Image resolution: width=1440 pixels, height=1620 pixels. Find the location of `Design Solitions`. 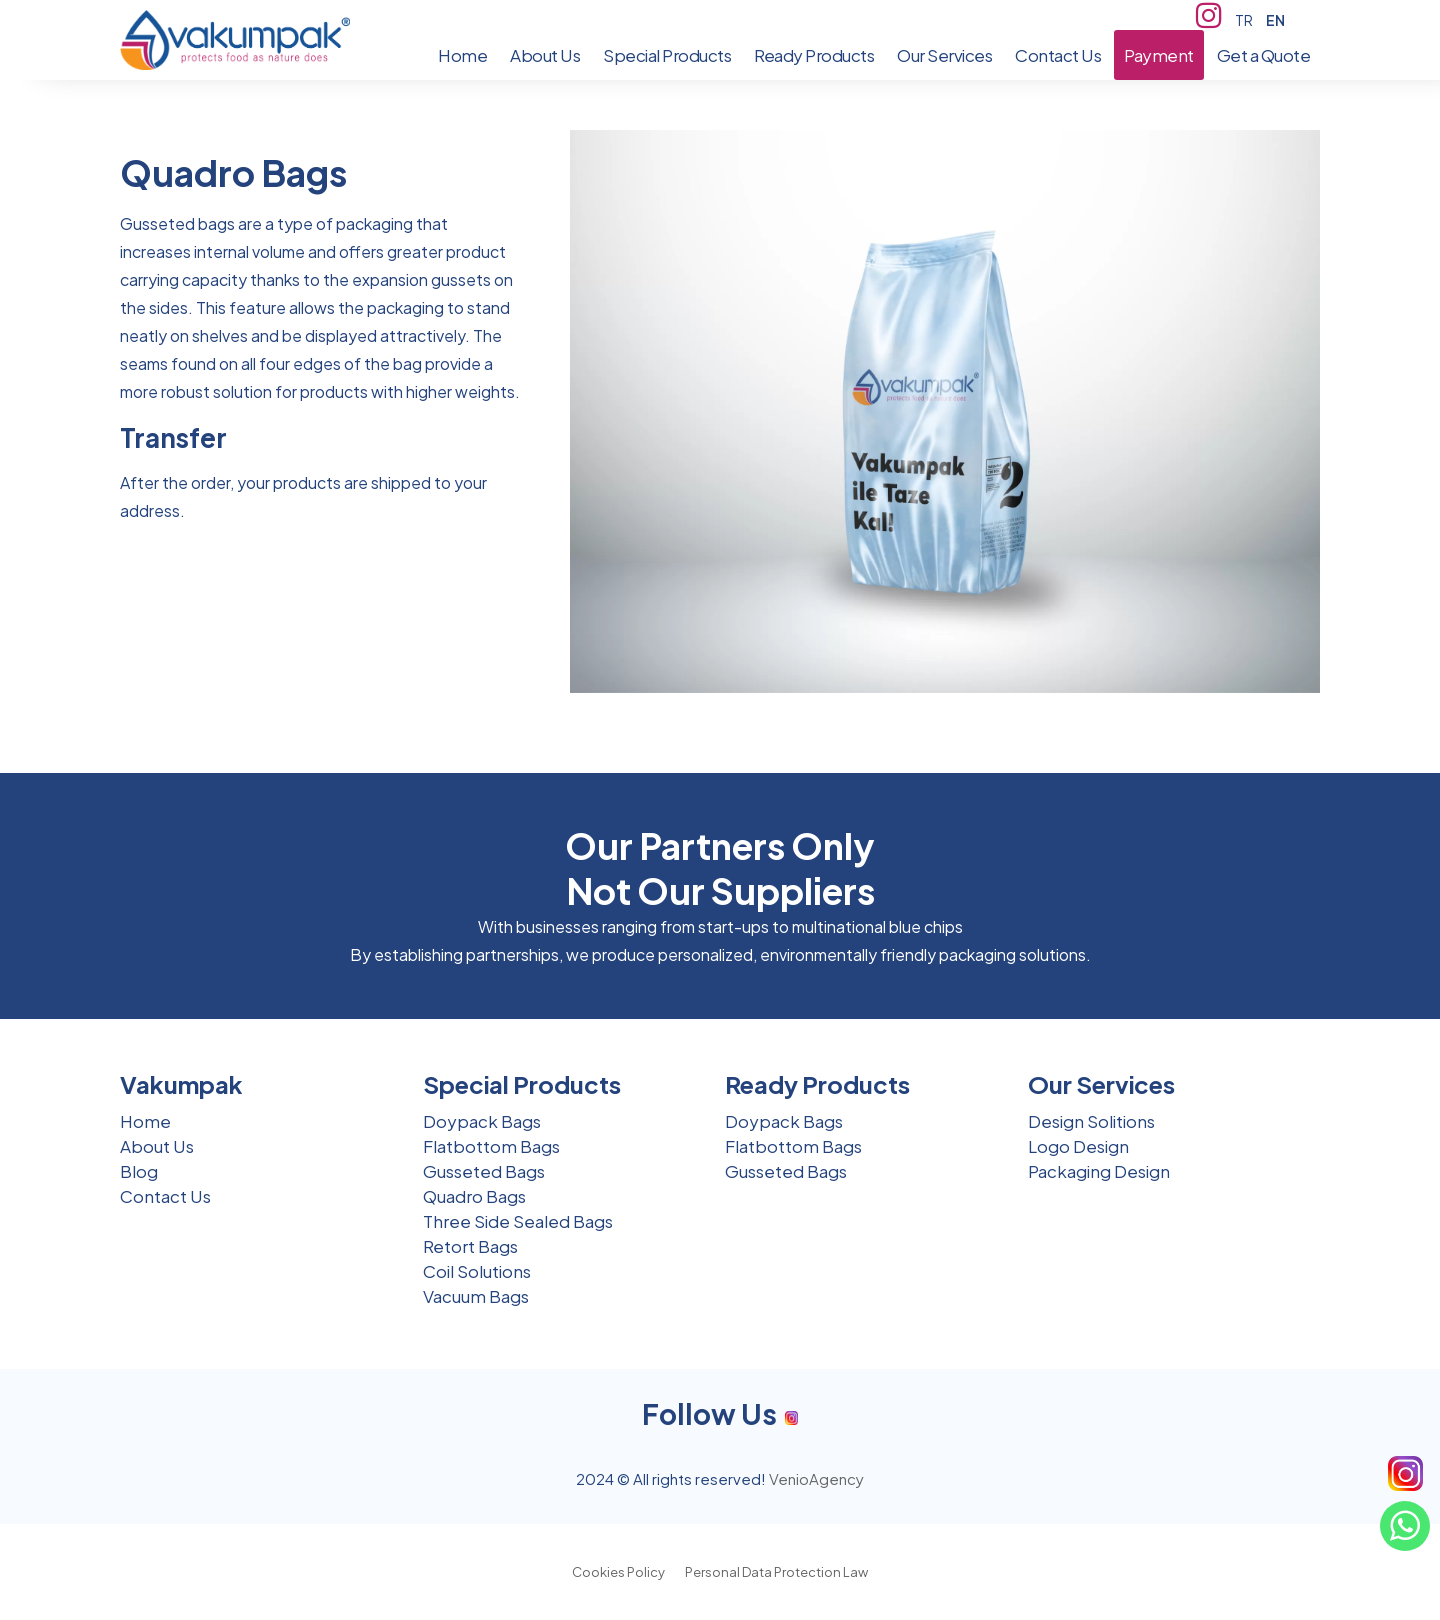

Design Solitions is located at coordinates (1091, 1121).